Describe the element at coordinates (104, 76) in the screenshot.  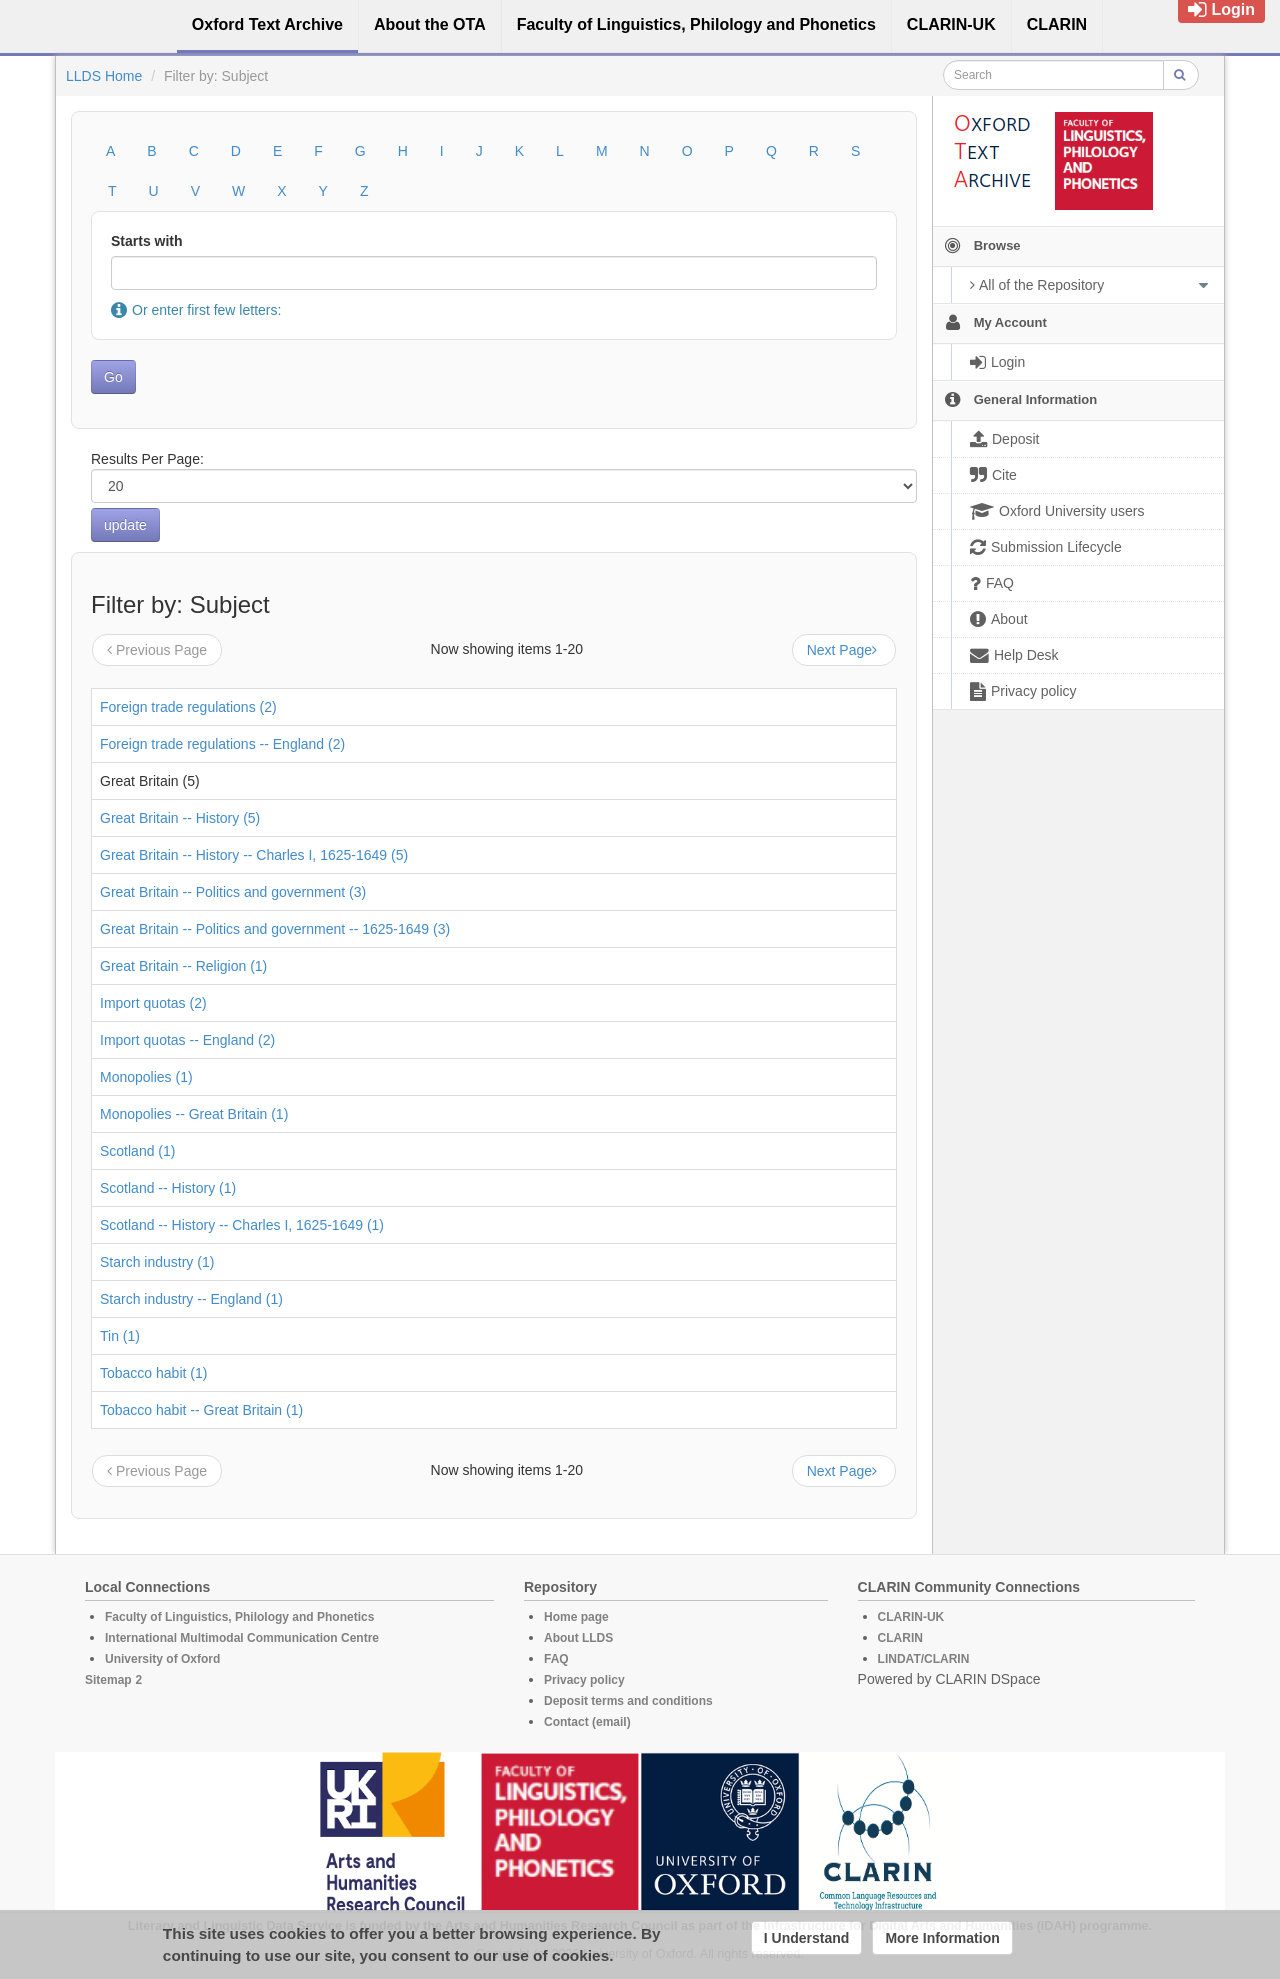
I see `LLDS Home` at that location.